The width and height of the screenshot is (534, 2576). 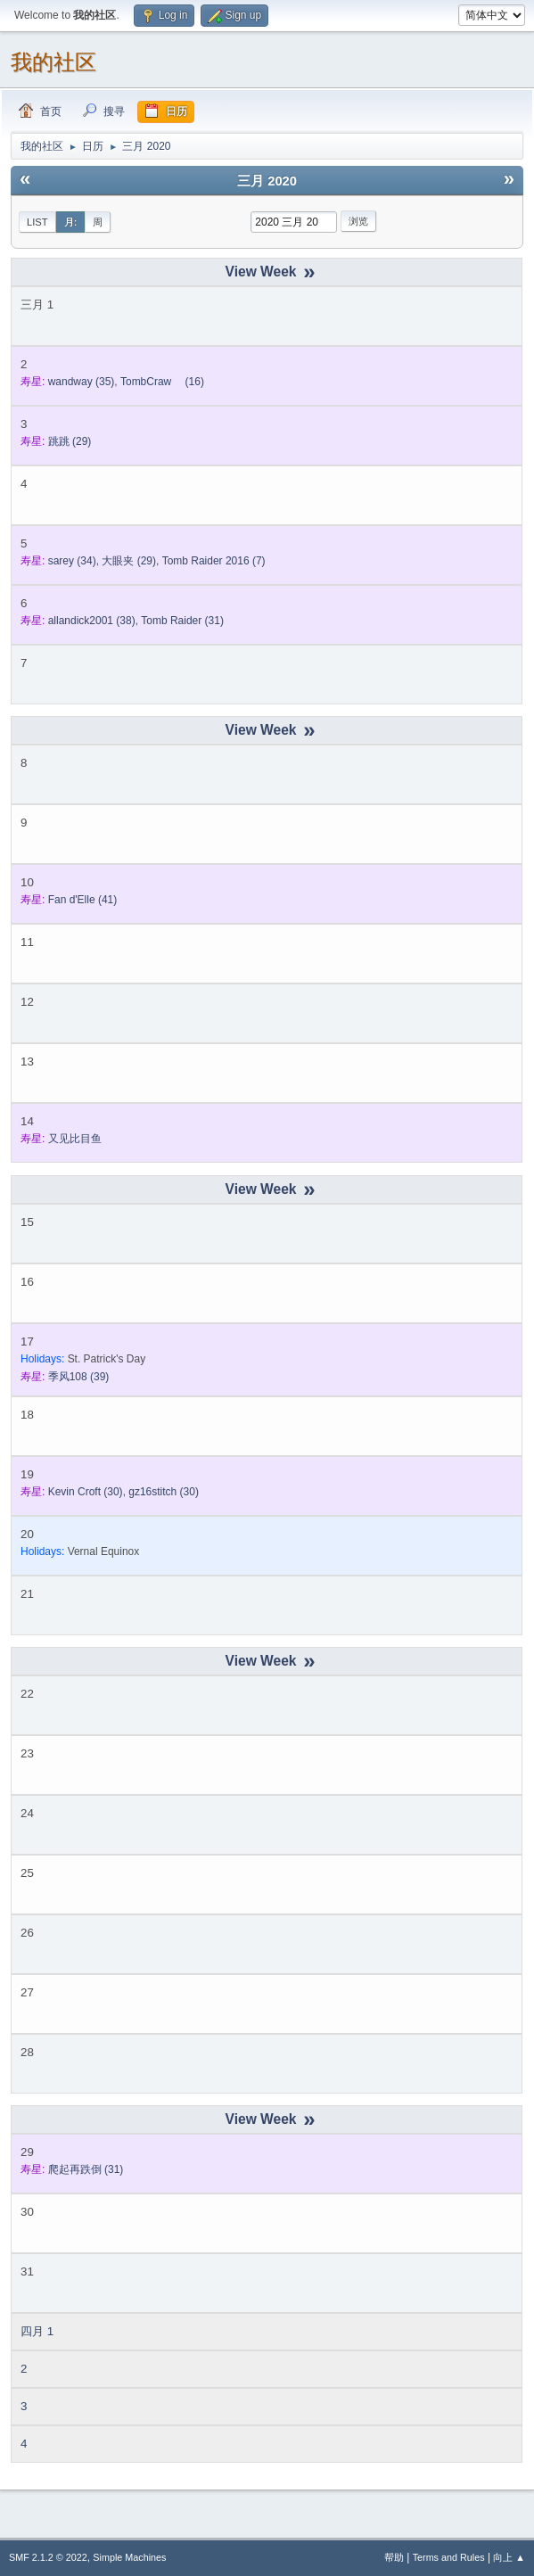 I want to click on (39), so click(x=79, y=1376).